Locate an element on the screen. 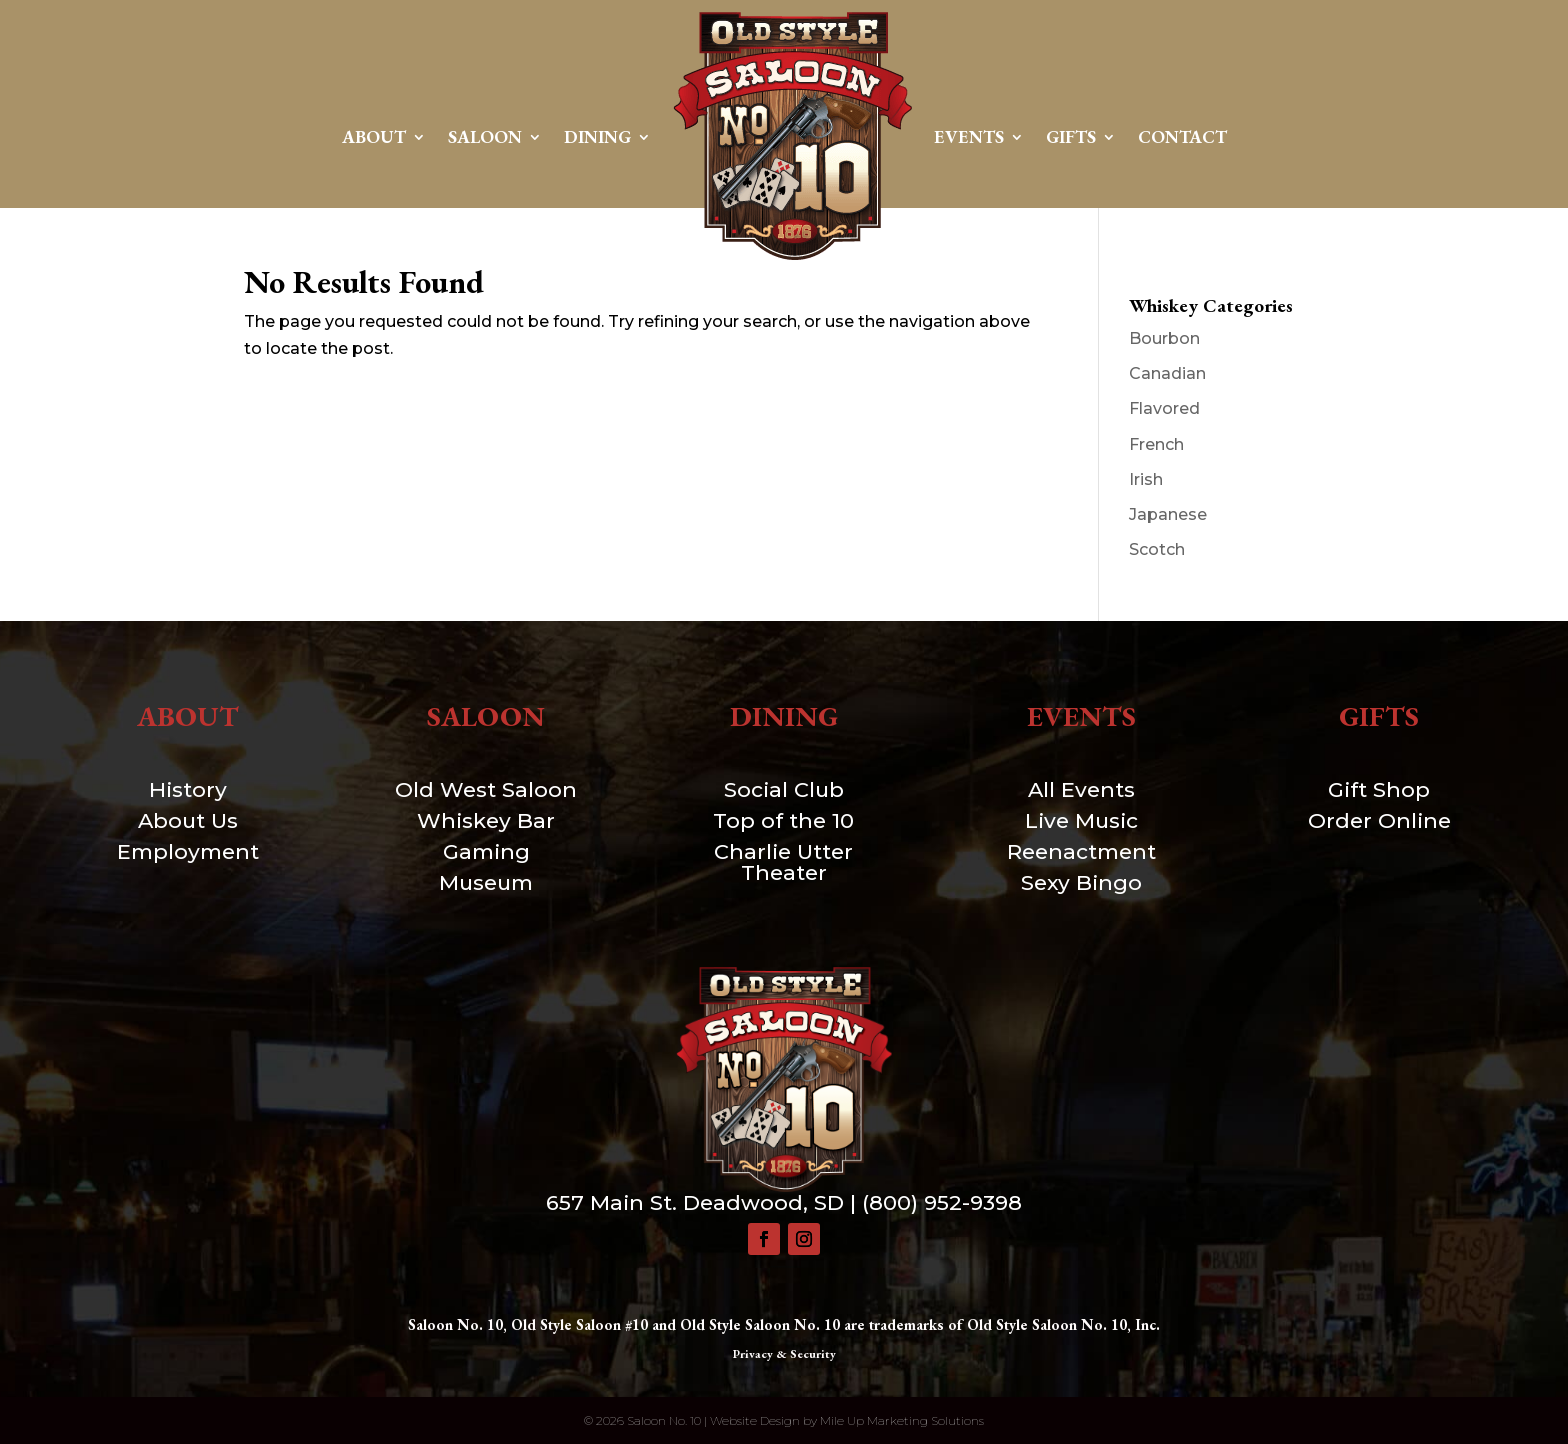  Scotch is located at coordinates (1157, 549).